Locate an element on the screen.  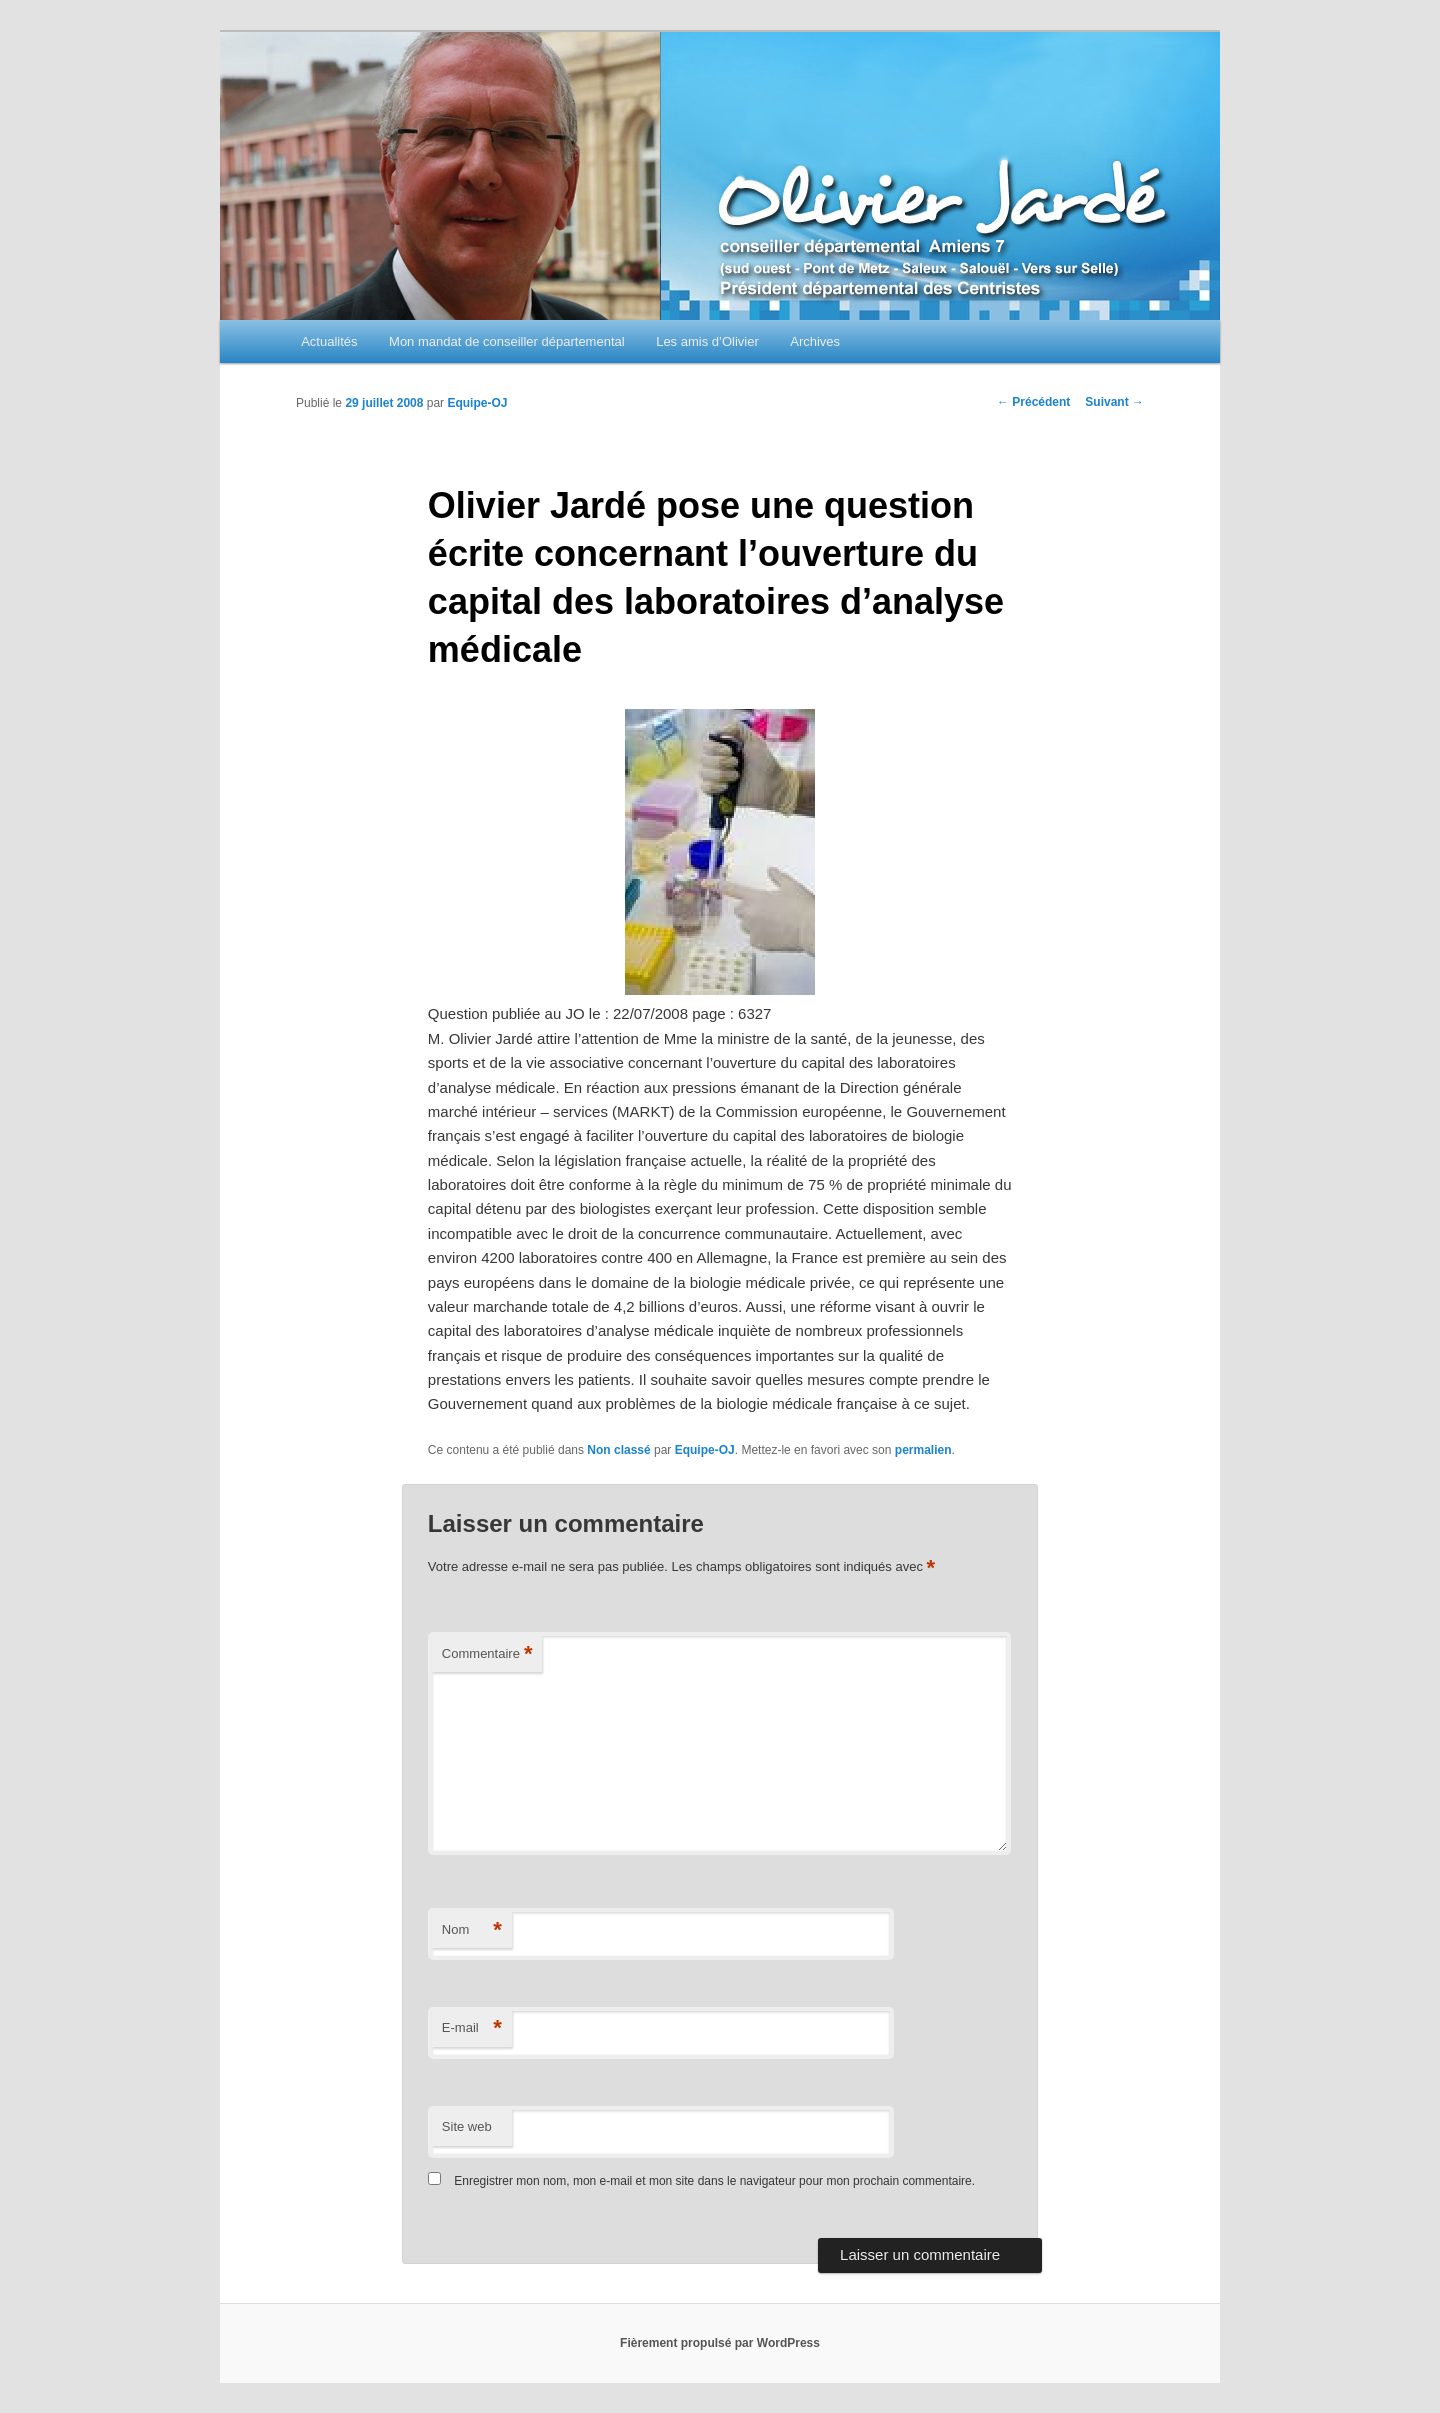
E-mail is located at coordinates (472, 2028).